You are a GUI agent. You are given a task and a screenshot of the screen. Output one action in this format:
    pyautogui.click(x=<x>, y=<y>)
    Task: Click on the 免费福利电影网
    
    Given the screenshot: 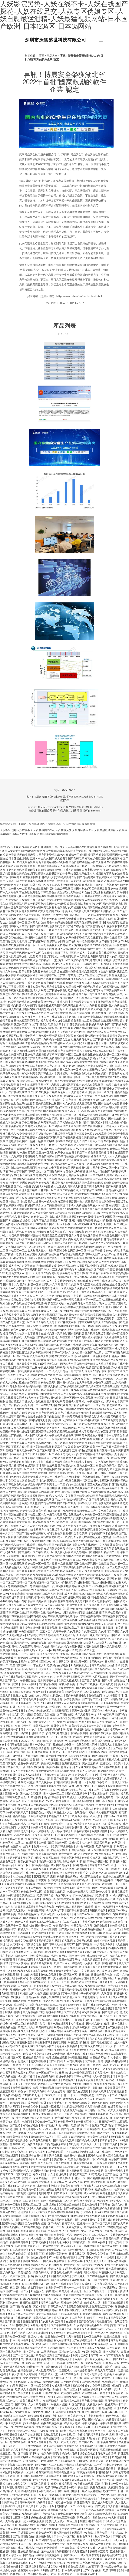 What is the action you would take?
    pyautogui.click(x=53, y=1160)
    